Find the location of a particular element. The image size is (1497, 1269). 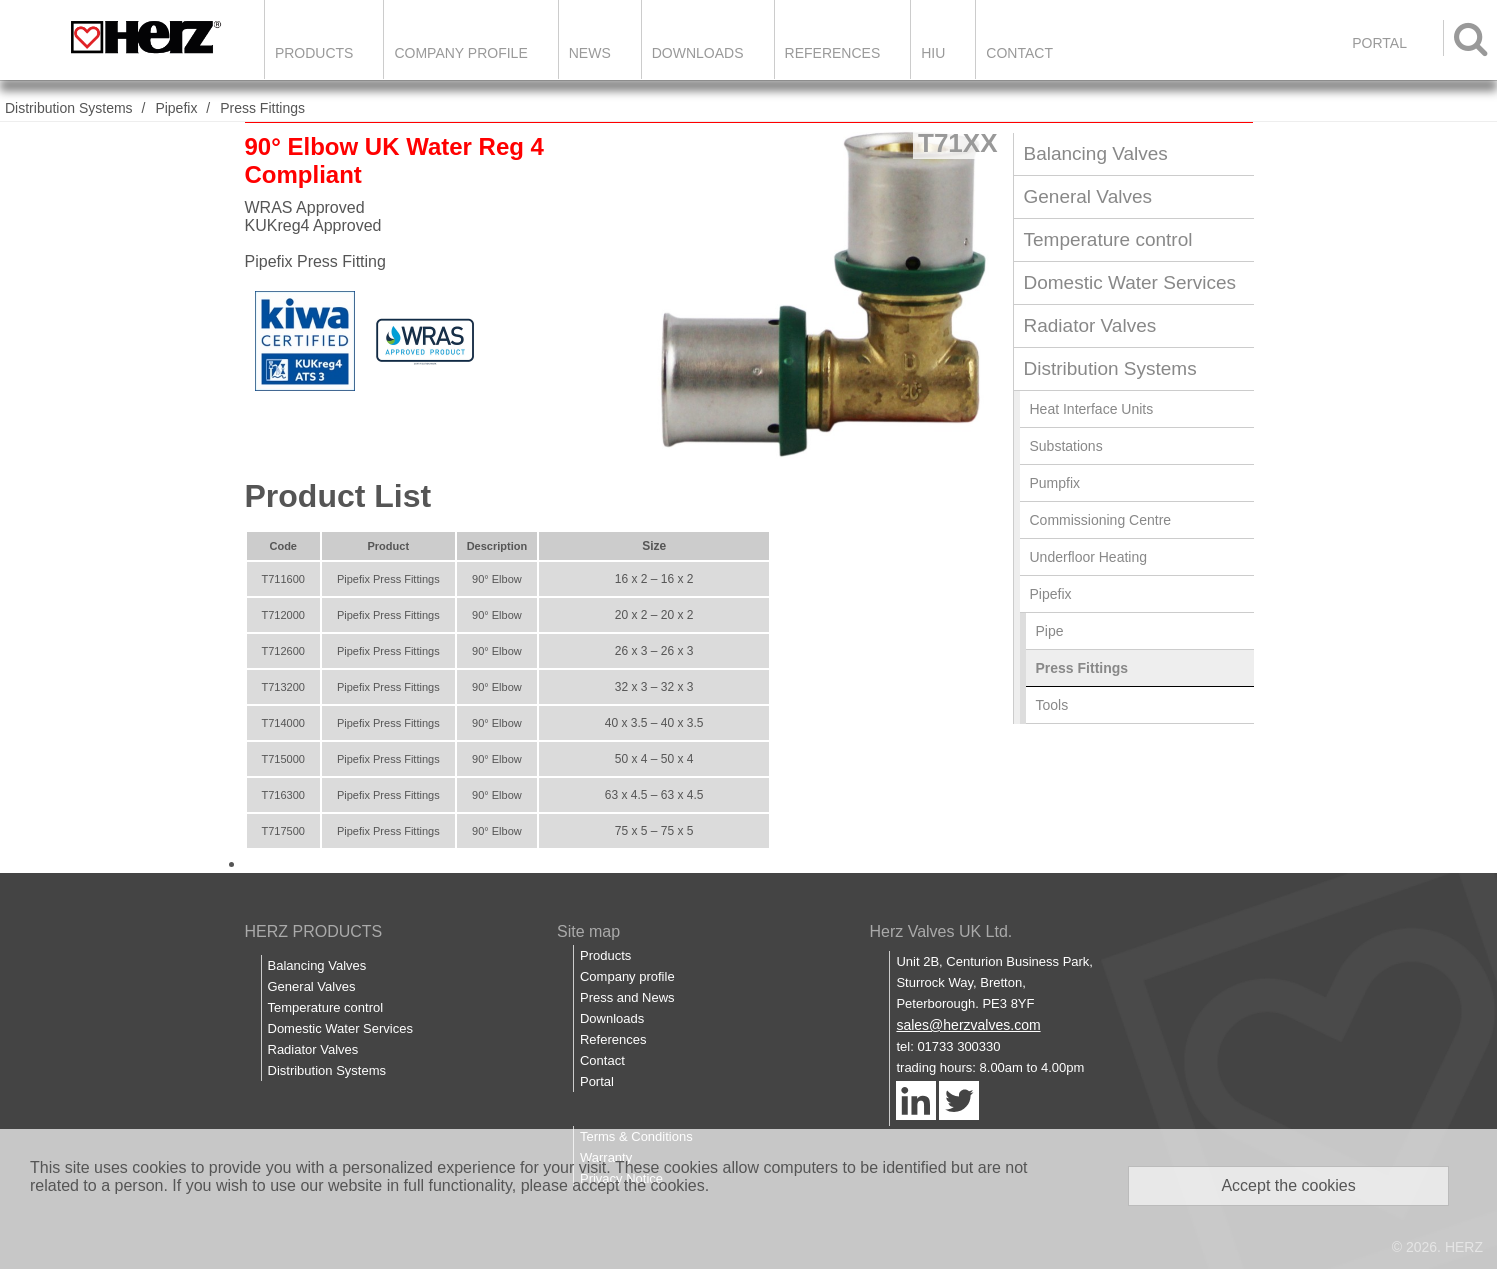

Heat Interface Units is located at coordinates (1092, 409).